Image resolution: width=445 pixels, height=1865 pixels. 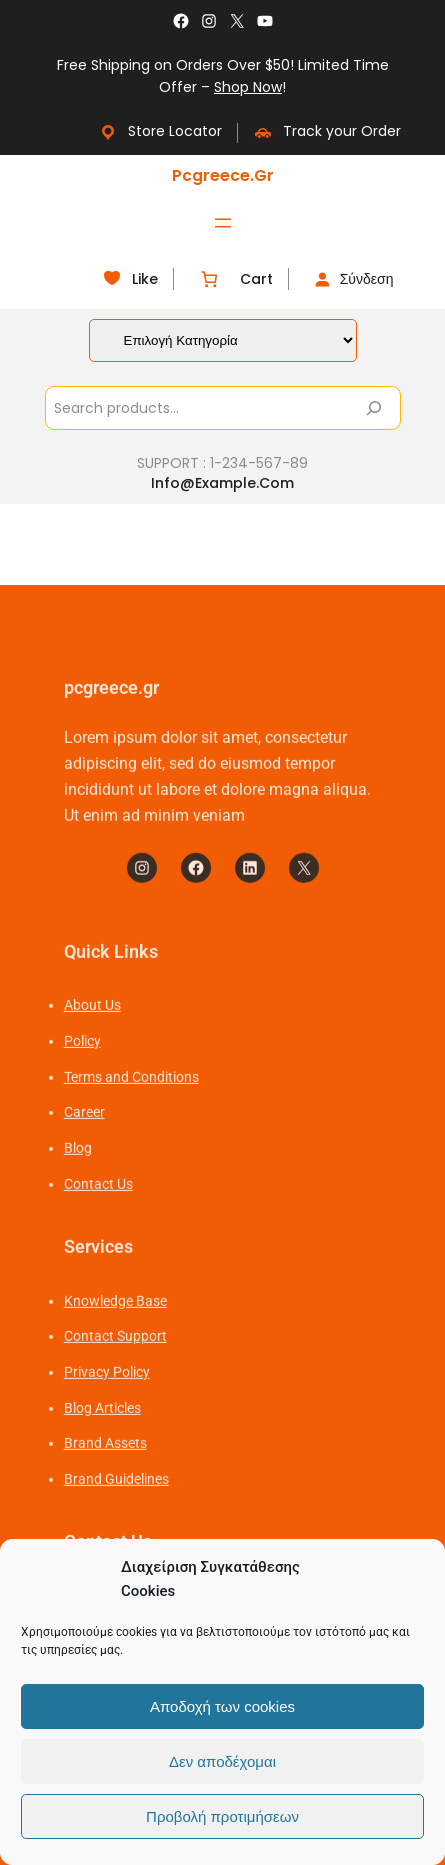 What do you see at coordinates (223, 175) in the screenshot?
I see `pcgreece.gr` at bounding box center [223, 175].